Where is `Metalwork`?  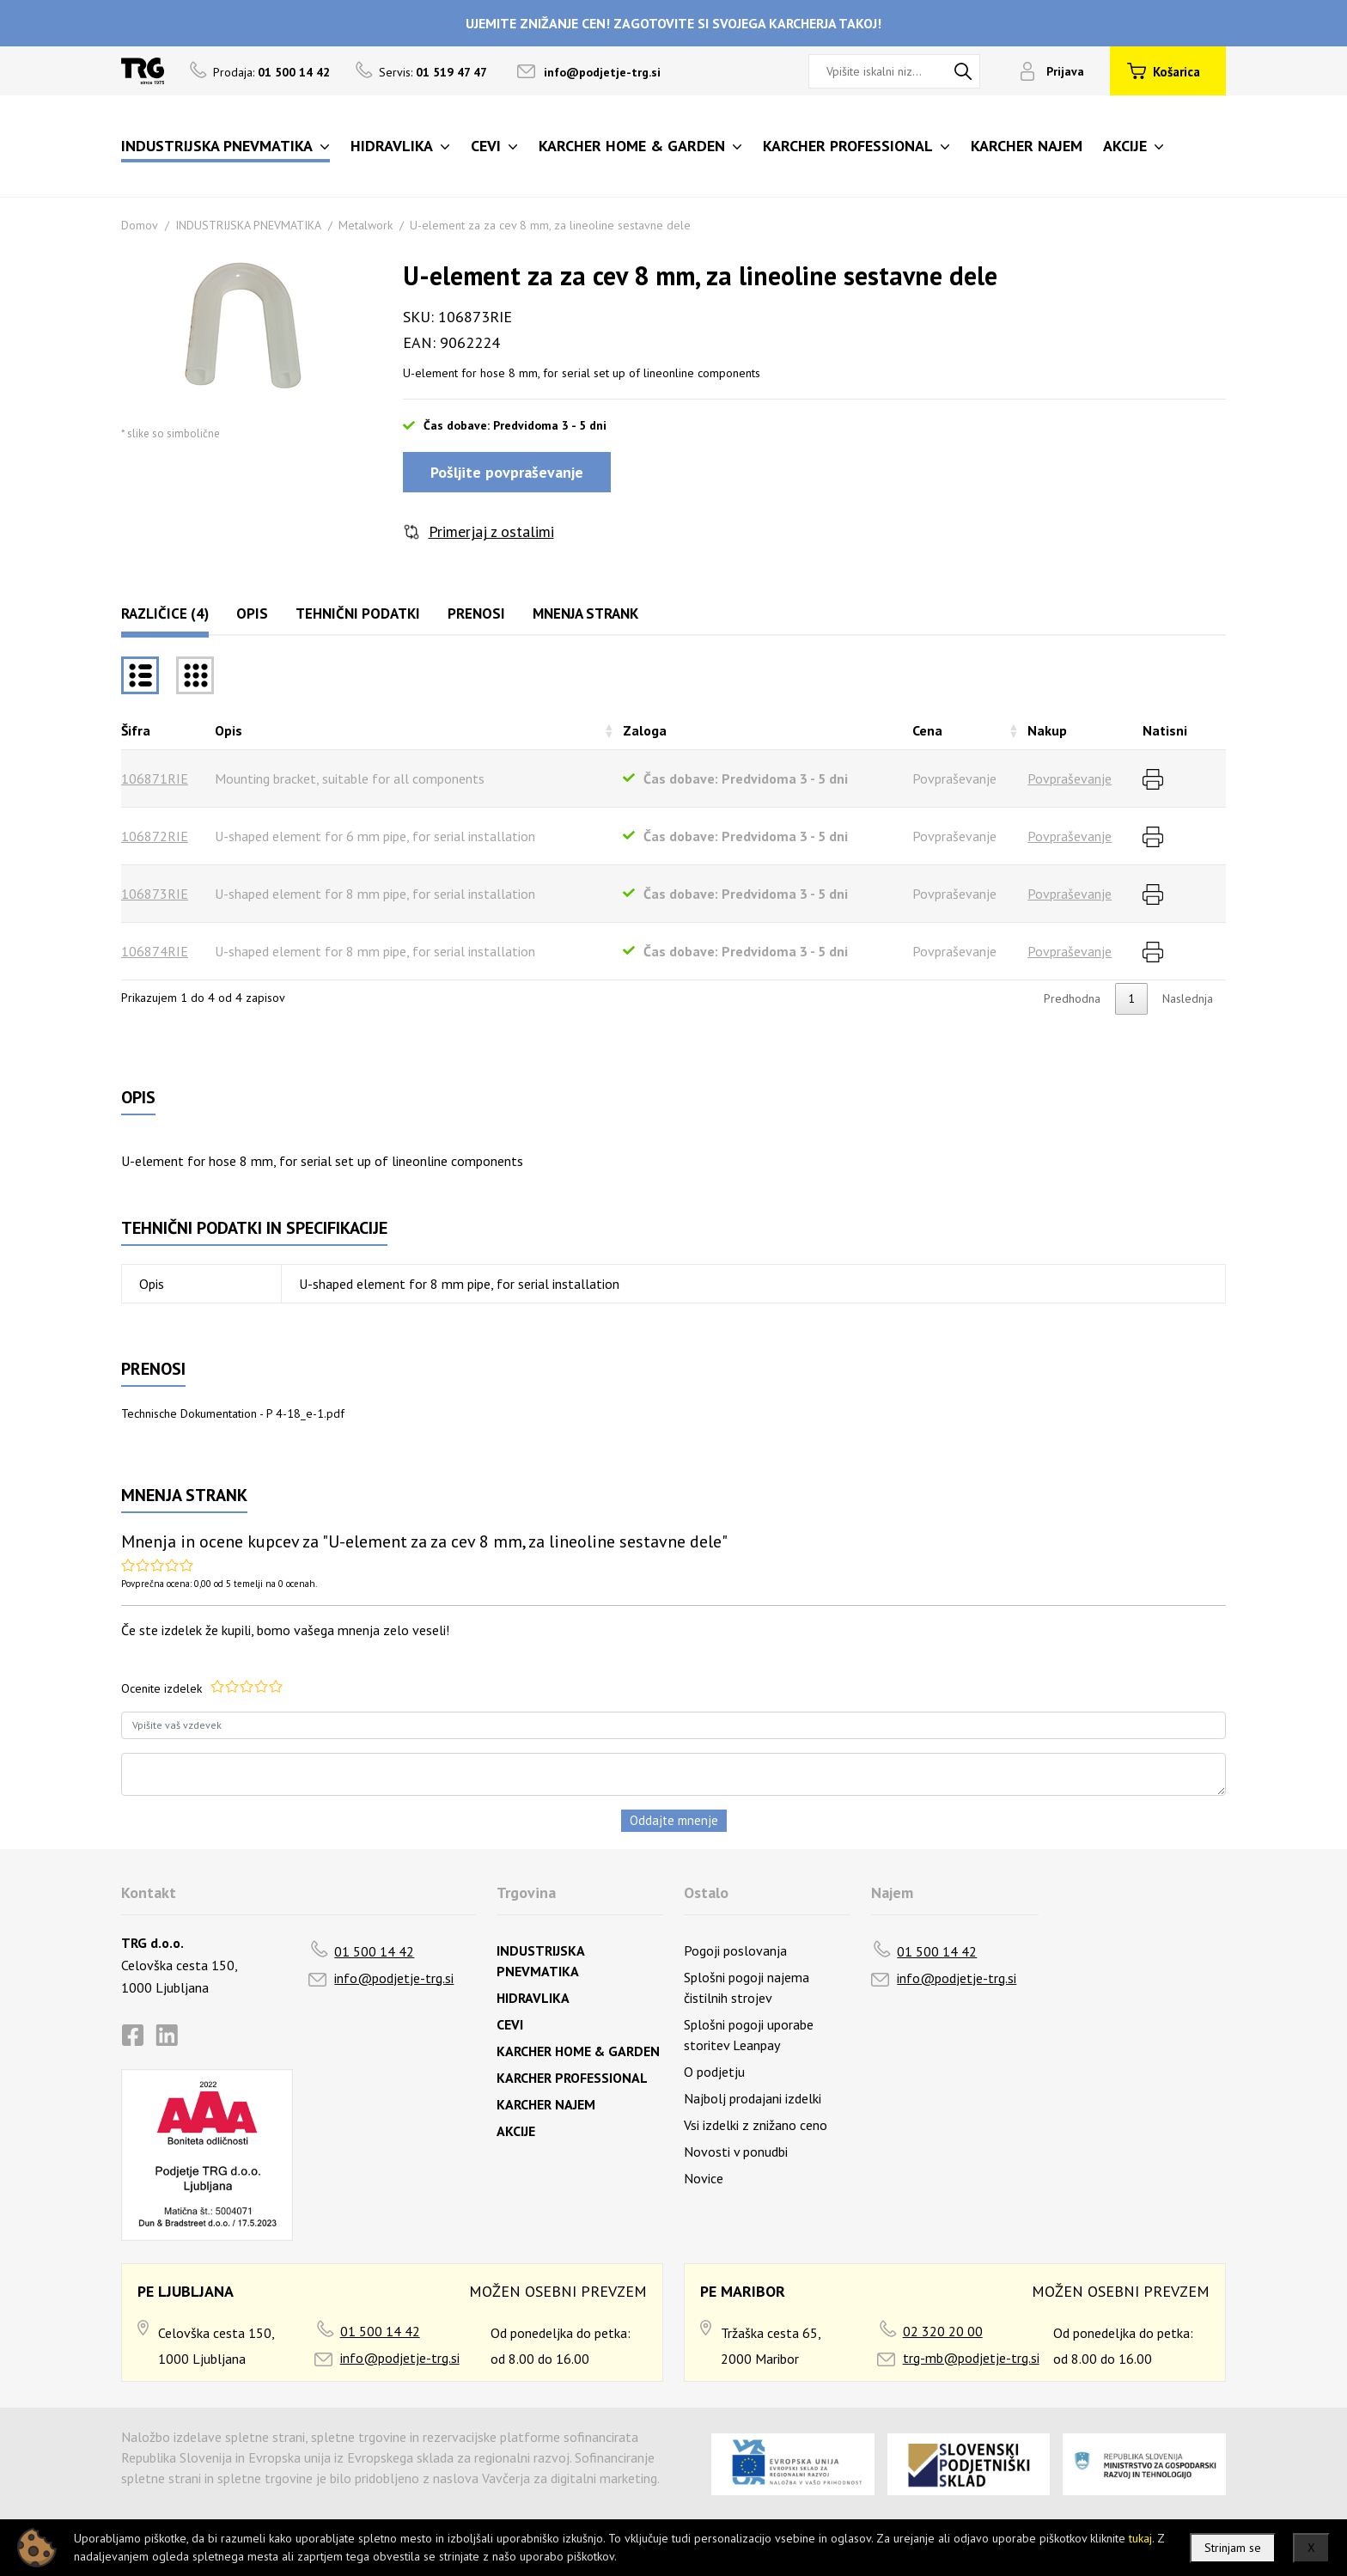 Metalwork is located at coordinates (365, 225).